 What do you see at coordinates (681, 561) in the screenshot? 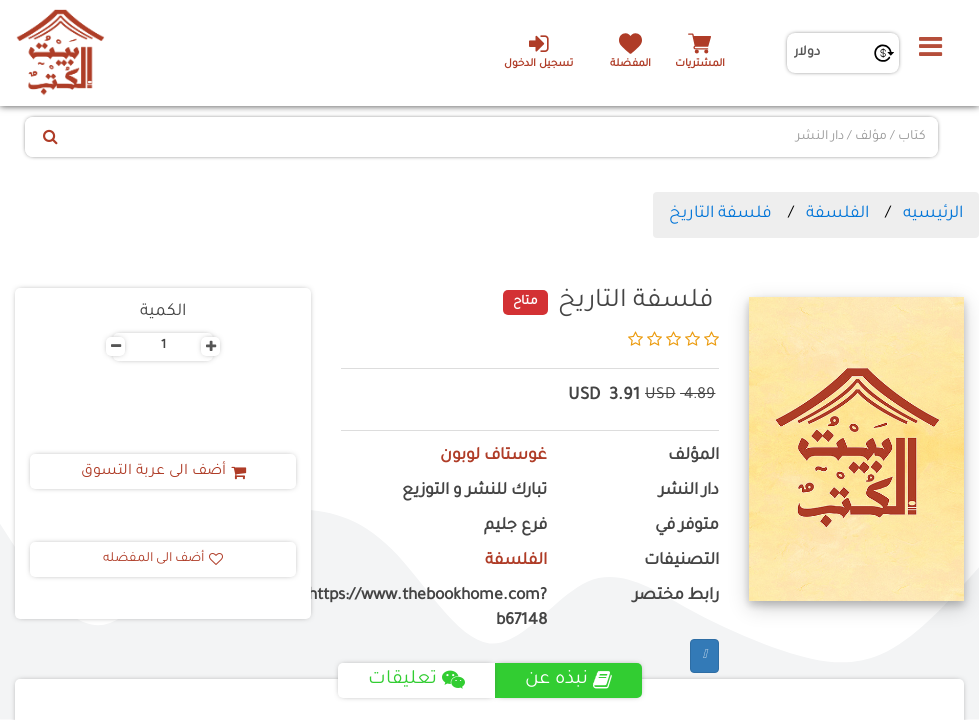
I see `التصنيفات` at bounding box center [681, 561].